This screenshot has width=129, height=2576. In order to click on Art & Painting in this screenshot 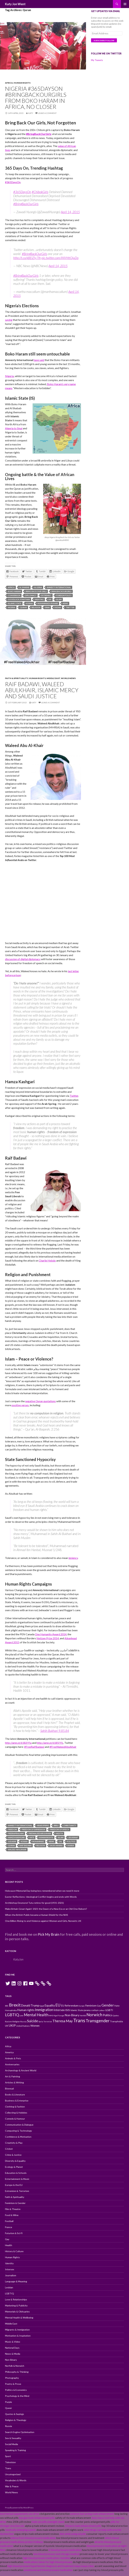, I will do `click(12, 2076)`.